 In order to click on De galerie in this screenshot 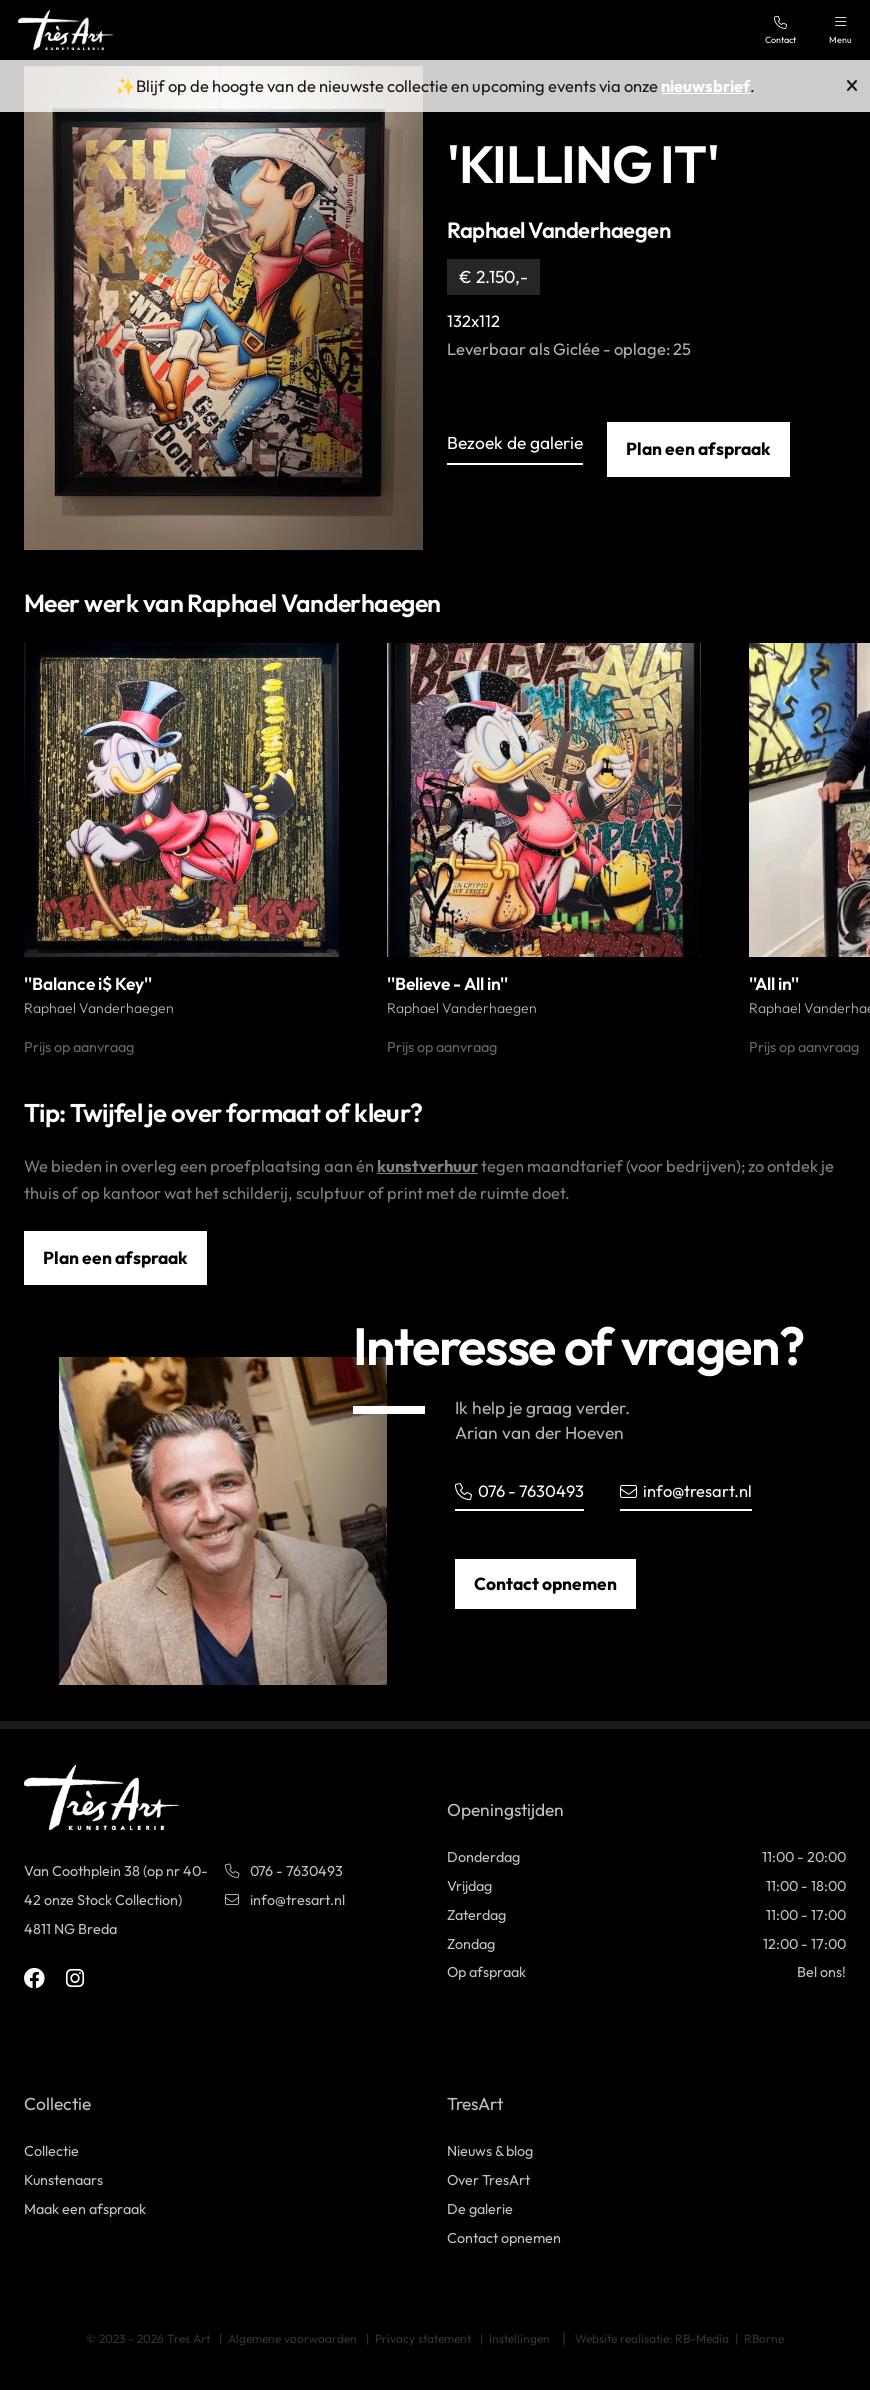, I will do `click(480, 2209)`.